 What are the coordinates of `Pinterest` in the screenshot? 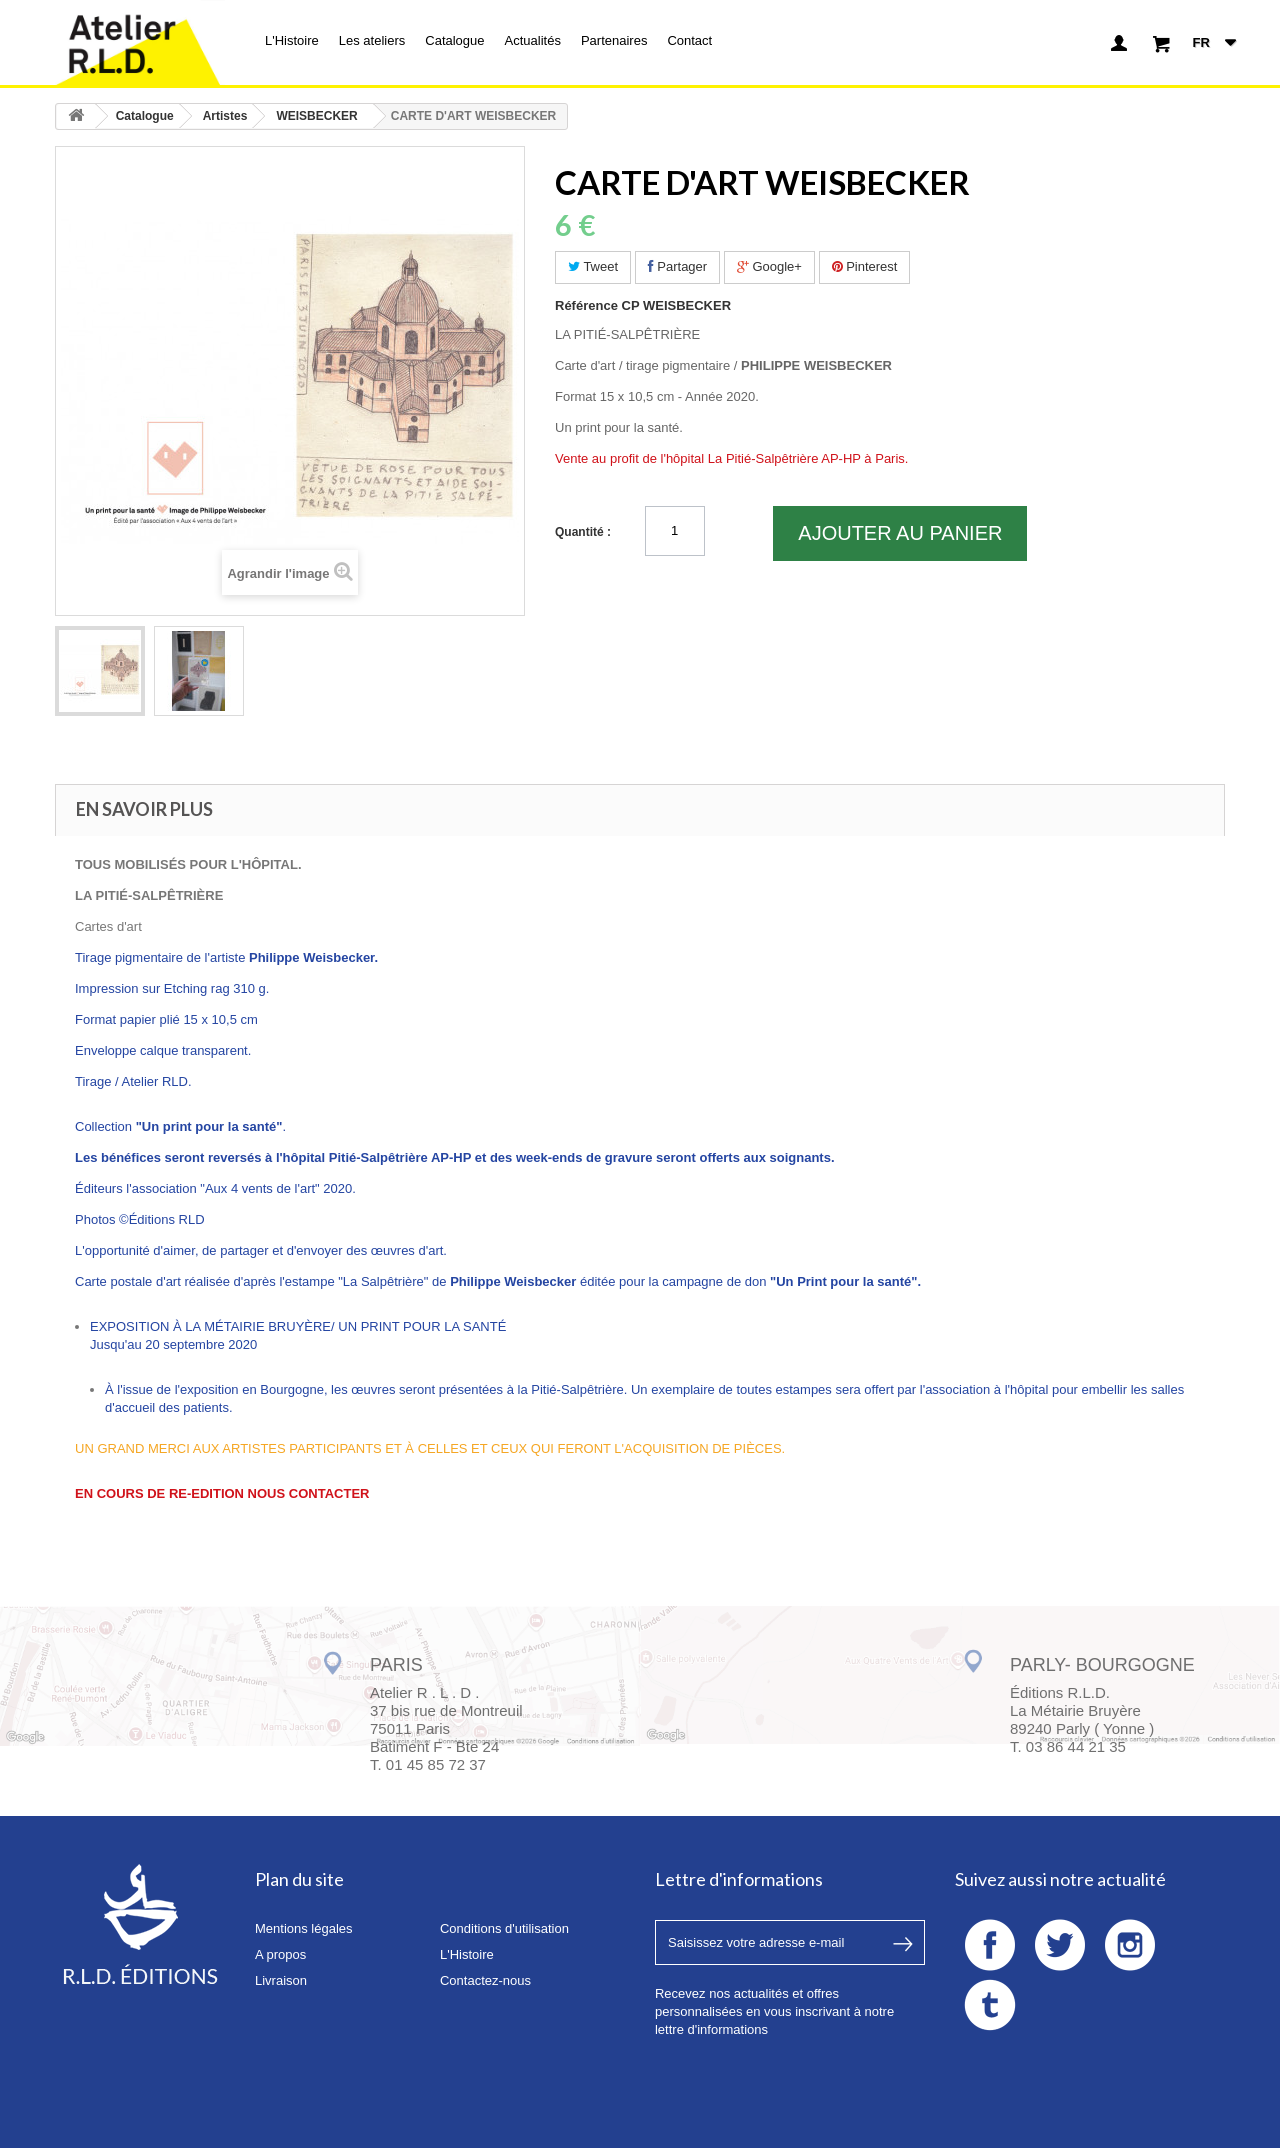 It's located at (865, 266).